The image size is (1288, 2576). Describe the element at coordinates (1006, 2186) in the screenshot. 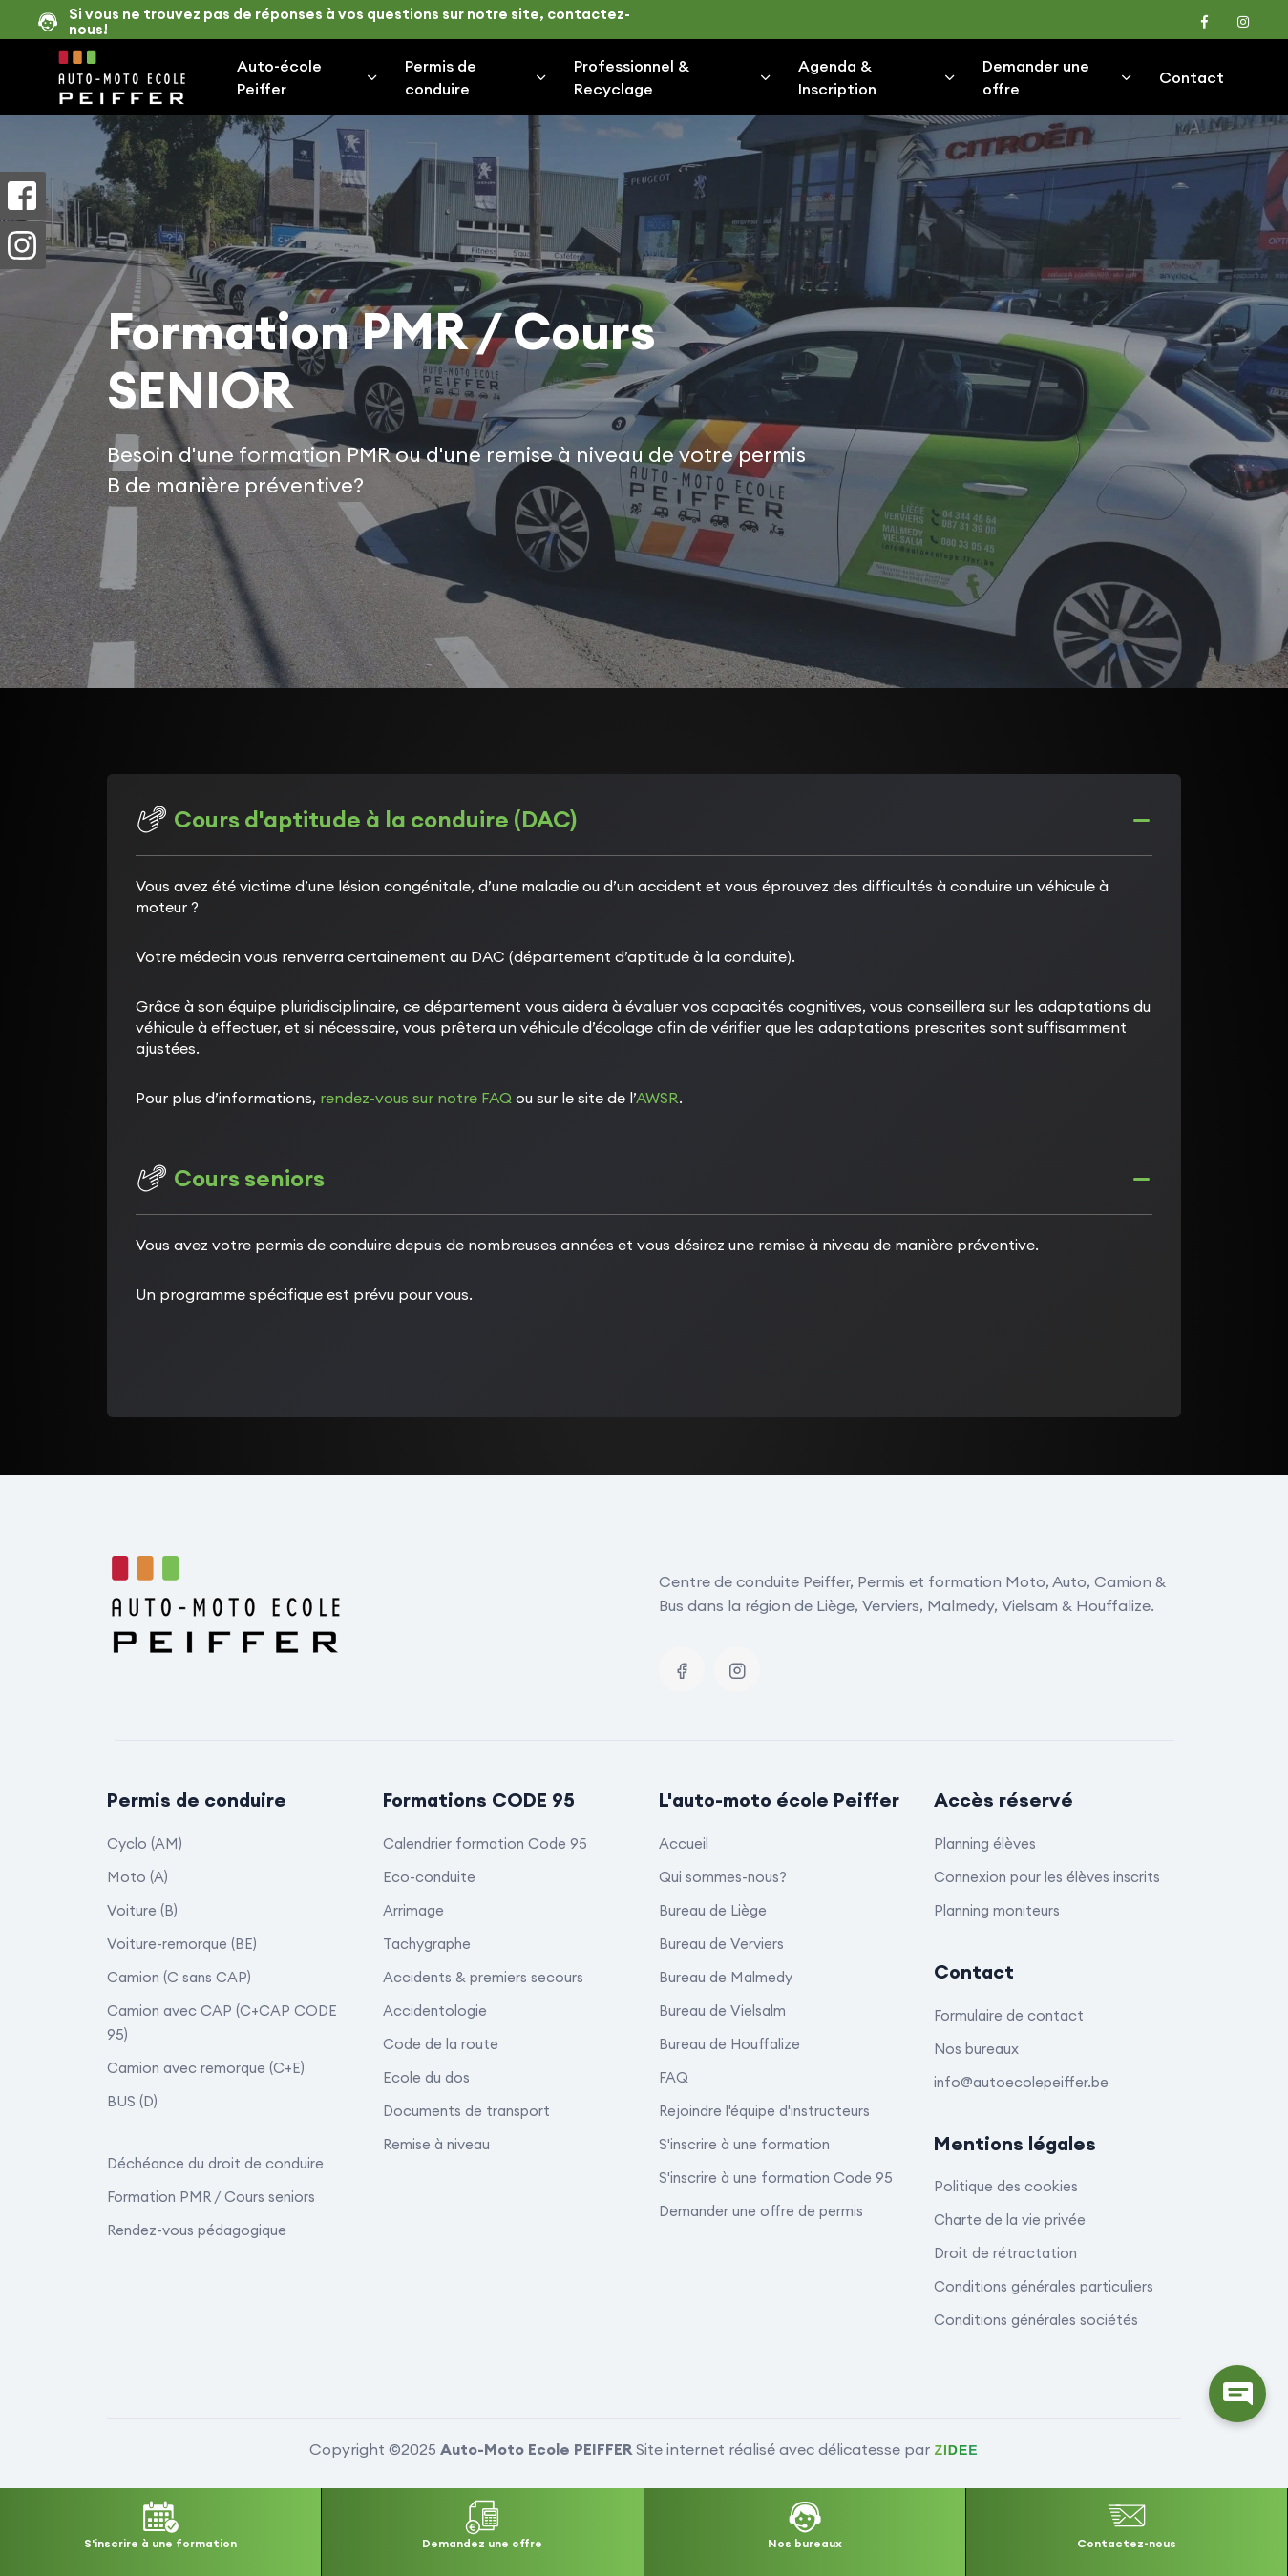

I see `Politique des cookies` at that location.